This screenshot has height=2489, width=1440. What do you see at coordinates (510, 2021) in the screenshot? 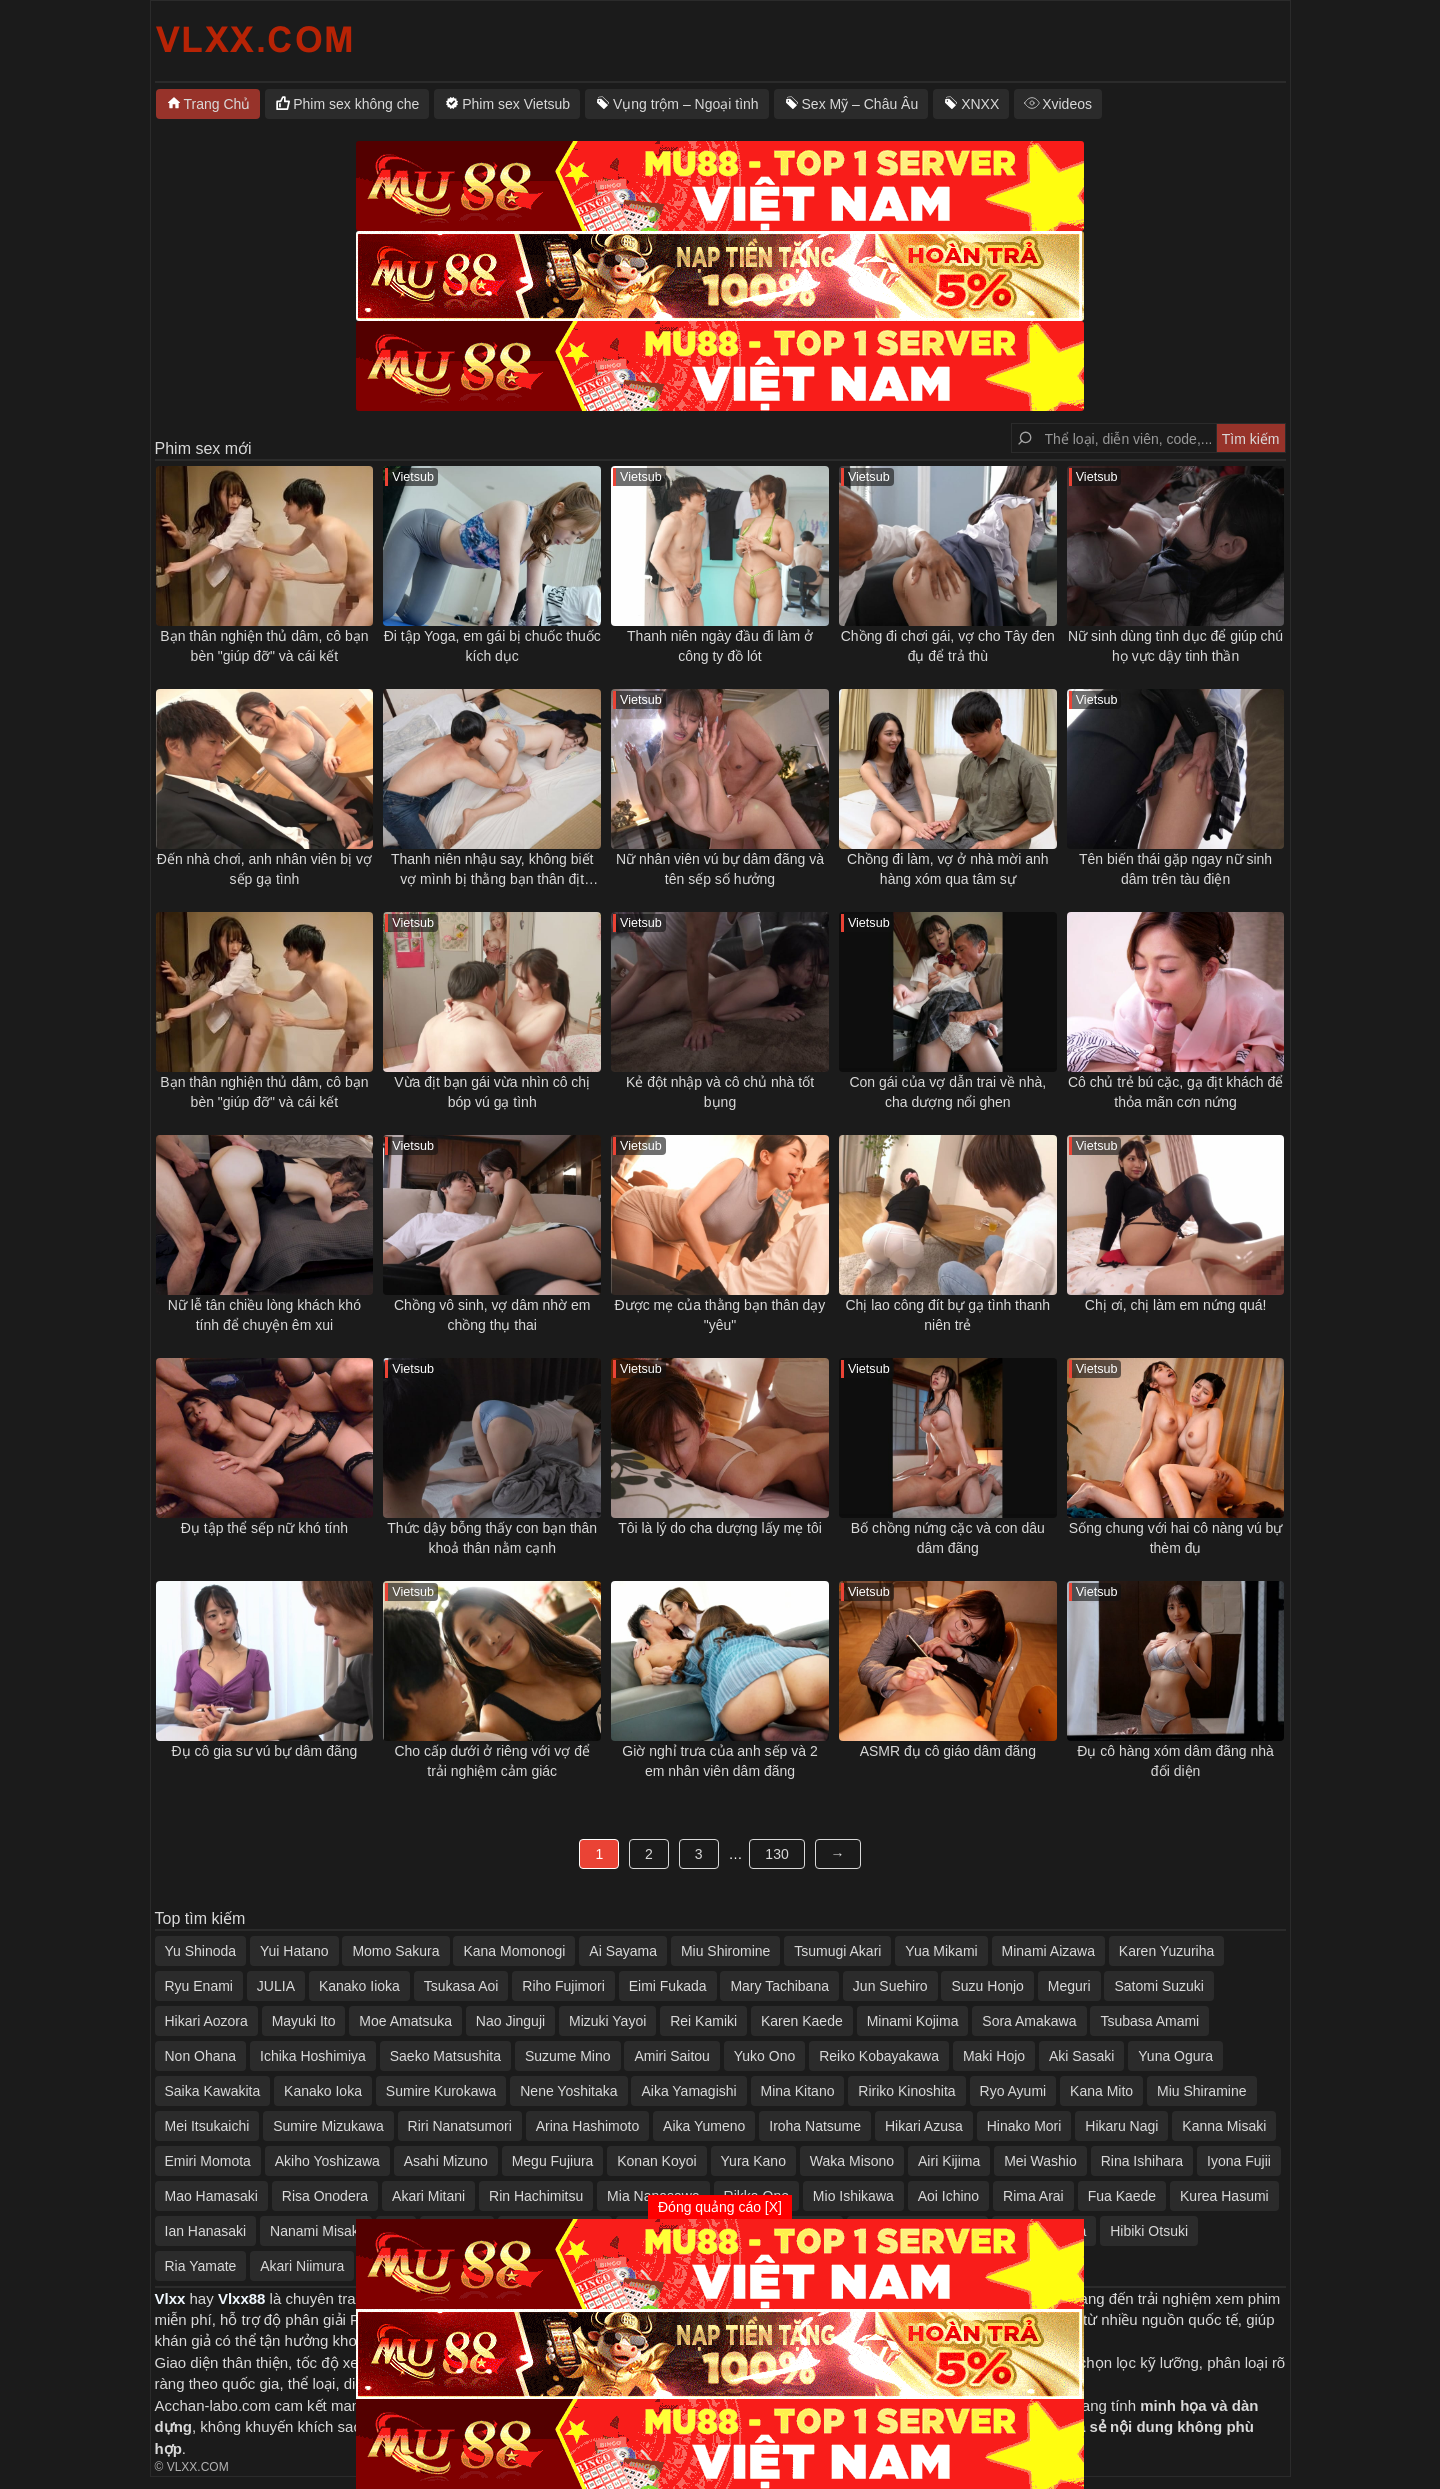
I see `Nao Jinguji` at bounding box center [510, 2021].